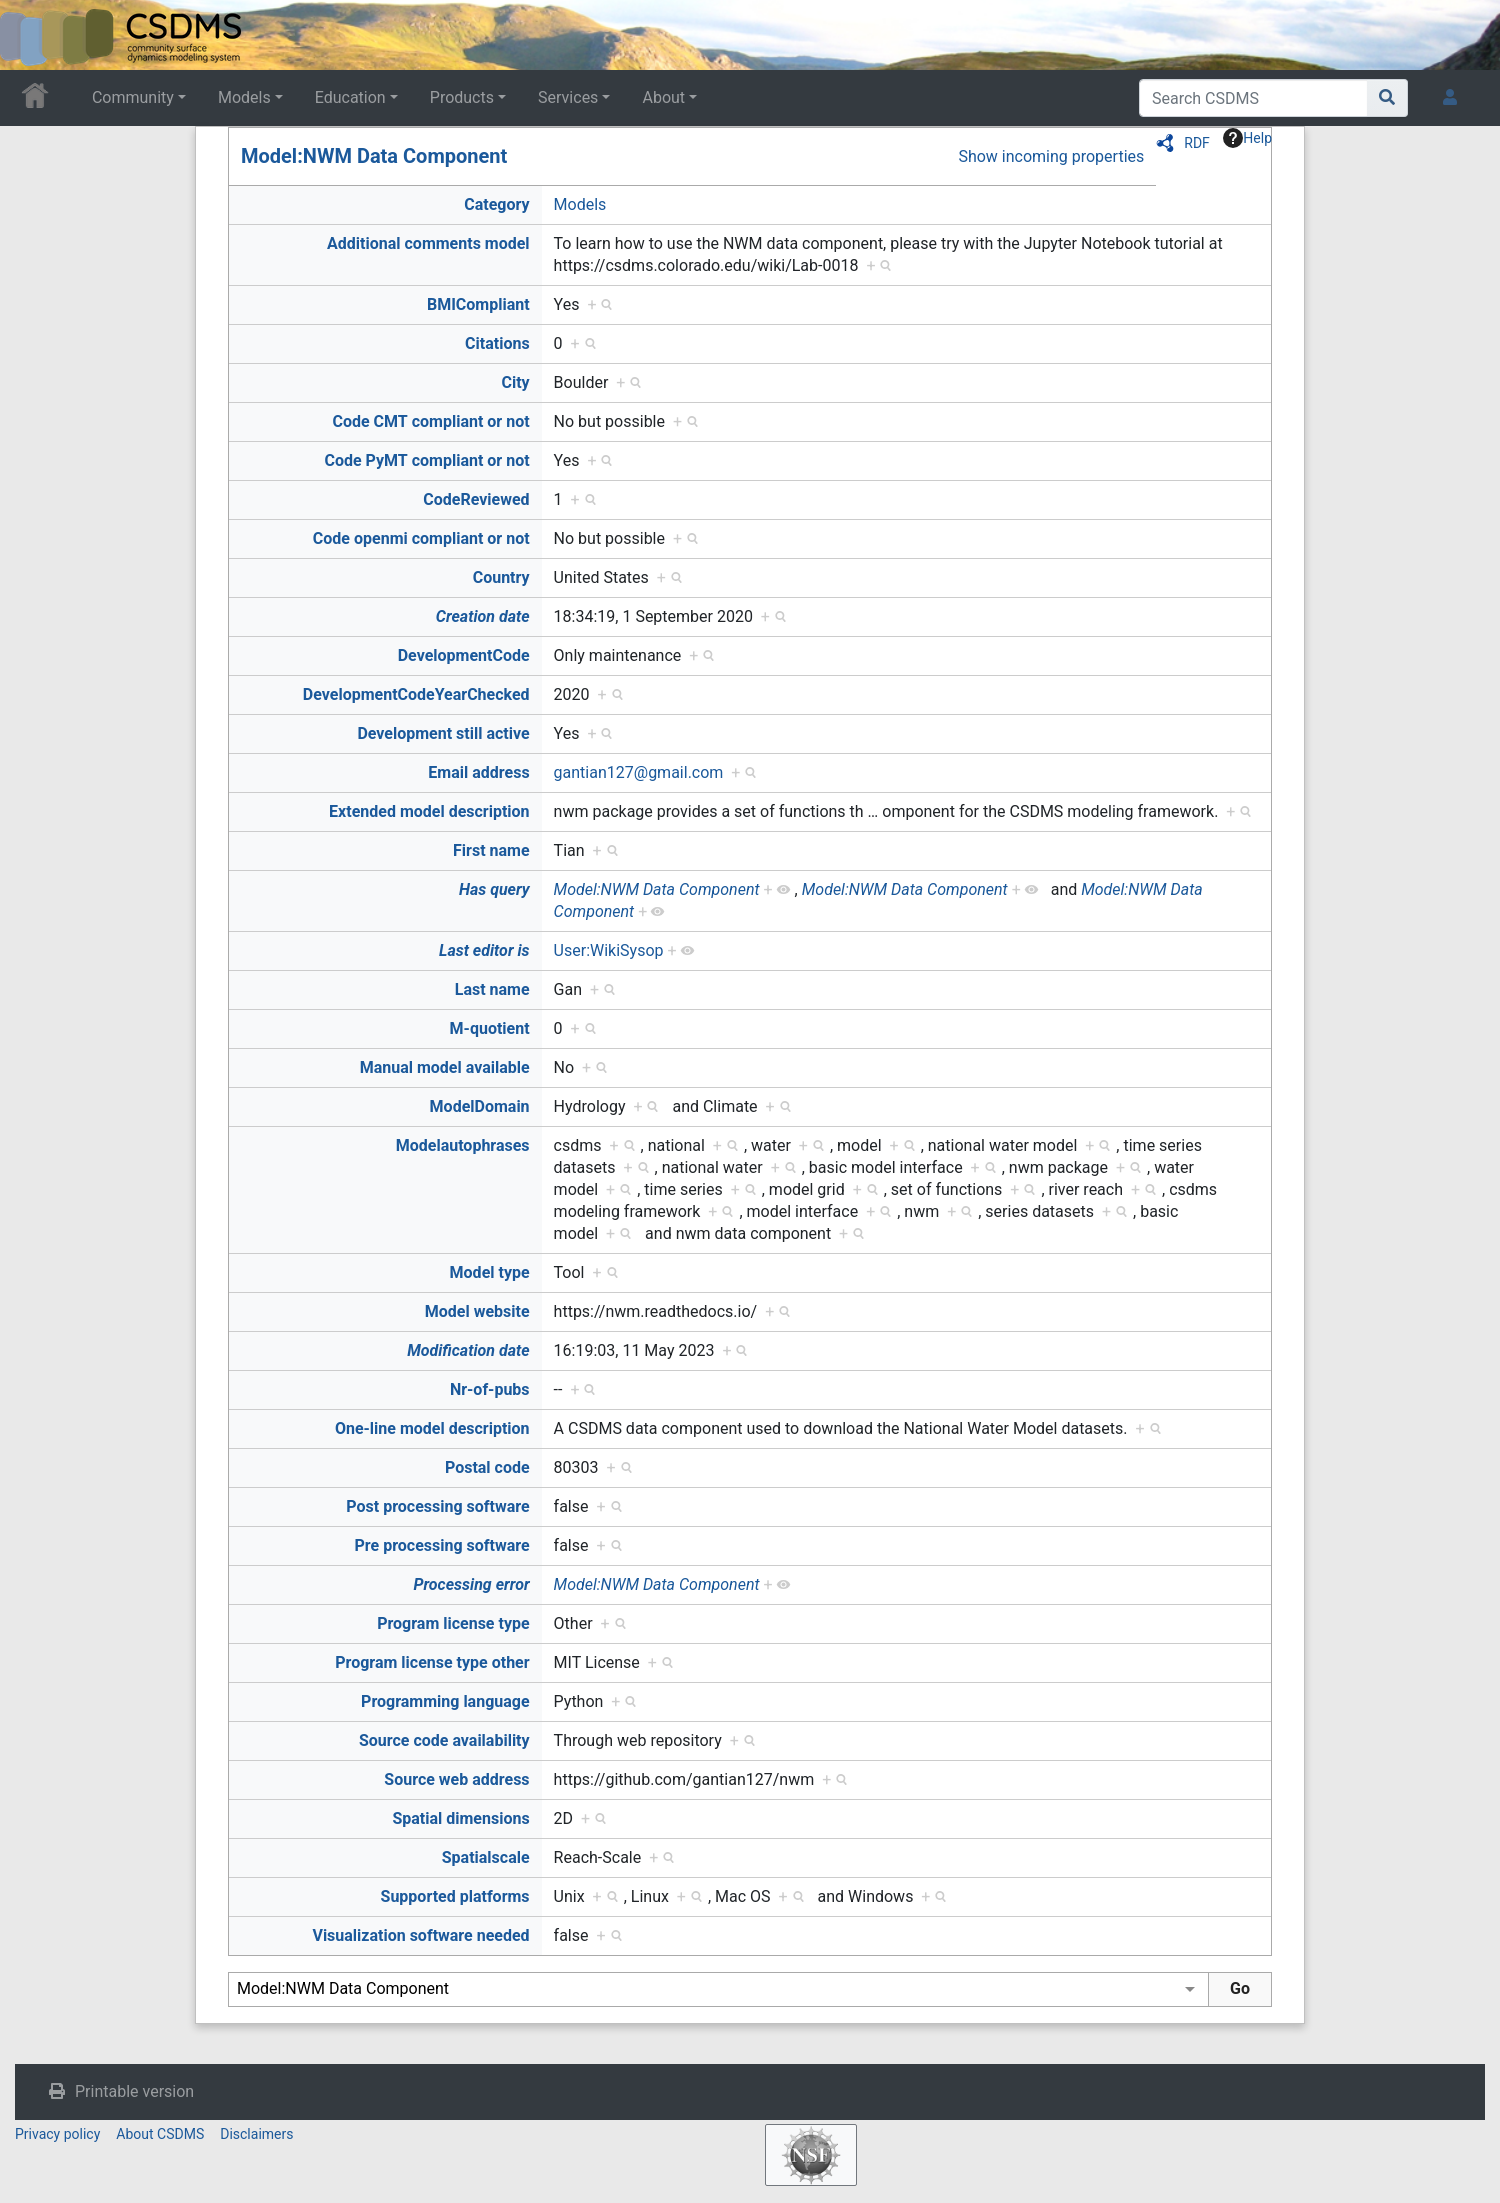 The width and height of the screenshot is (1500, 2203). Describe the element at coordinates (133, 97) in the screenshot. I see `Community` at that location.